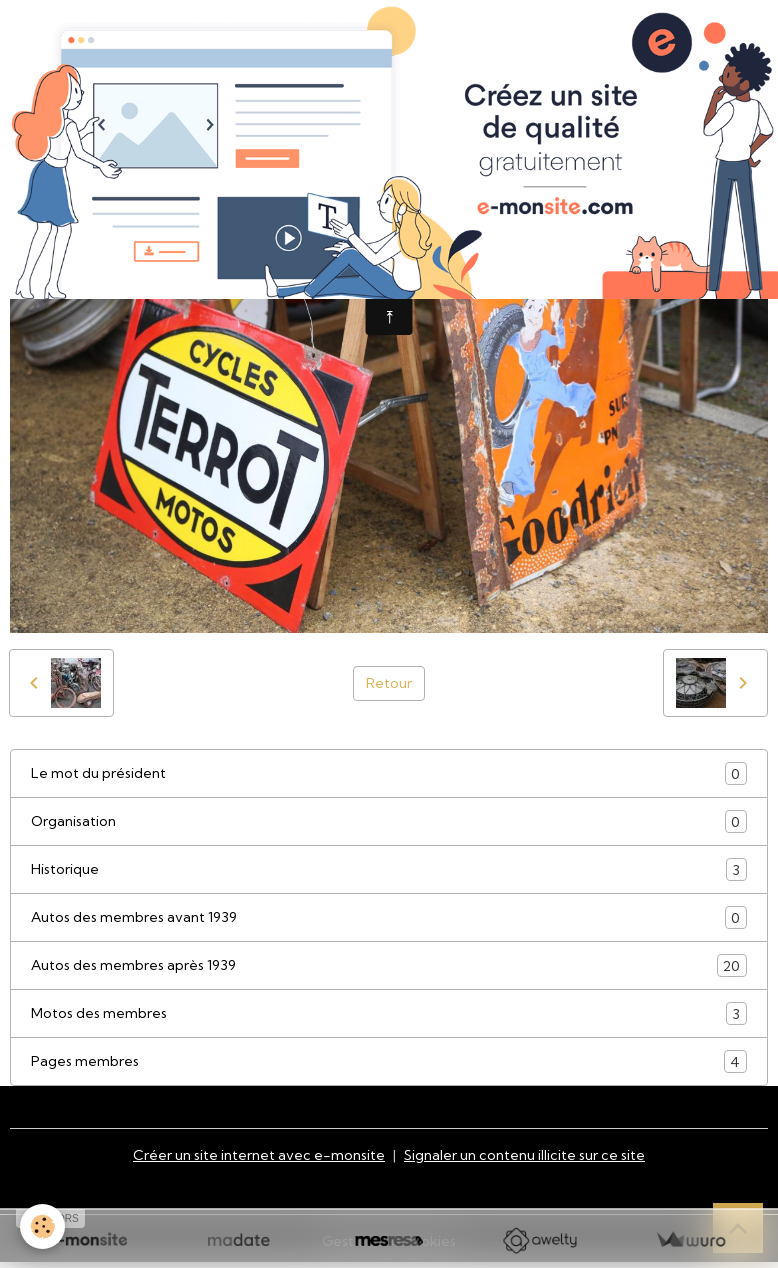 This screenshot has height=1268, width=778. What do you see at coordinates (389, 917) in the screenshot?
I see `Autos des membres avant 1939` at bounding box center [389, 917].